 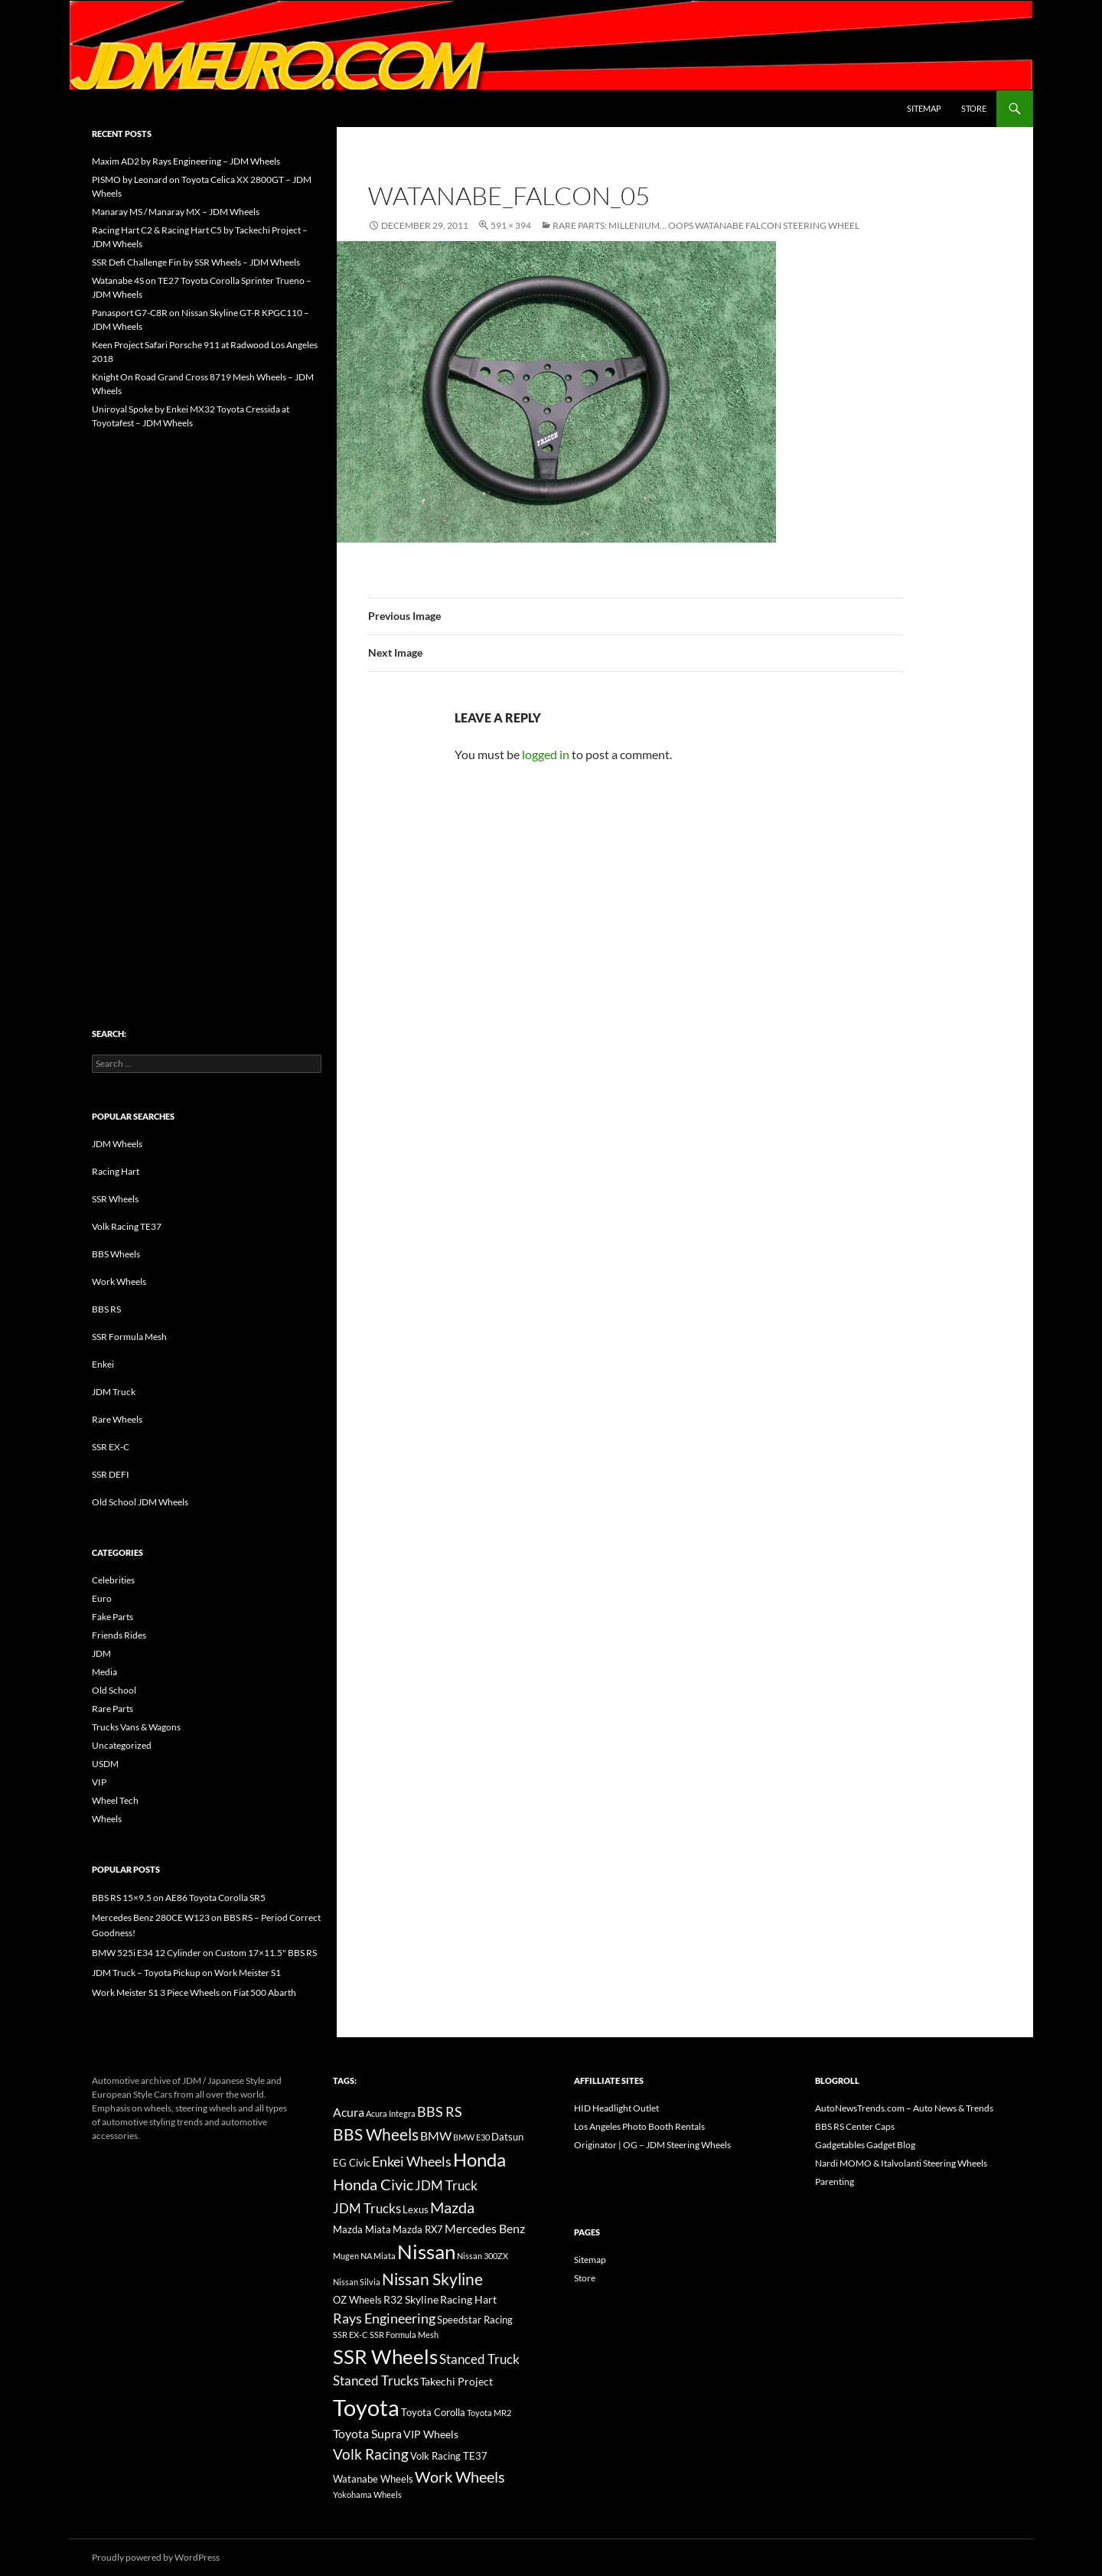 What do you see at coordinates (367, 2433) in the screenshot?
I see `Toyota Supra [Toyota Supra (23 items)]` at bounding box center [367, 2433].